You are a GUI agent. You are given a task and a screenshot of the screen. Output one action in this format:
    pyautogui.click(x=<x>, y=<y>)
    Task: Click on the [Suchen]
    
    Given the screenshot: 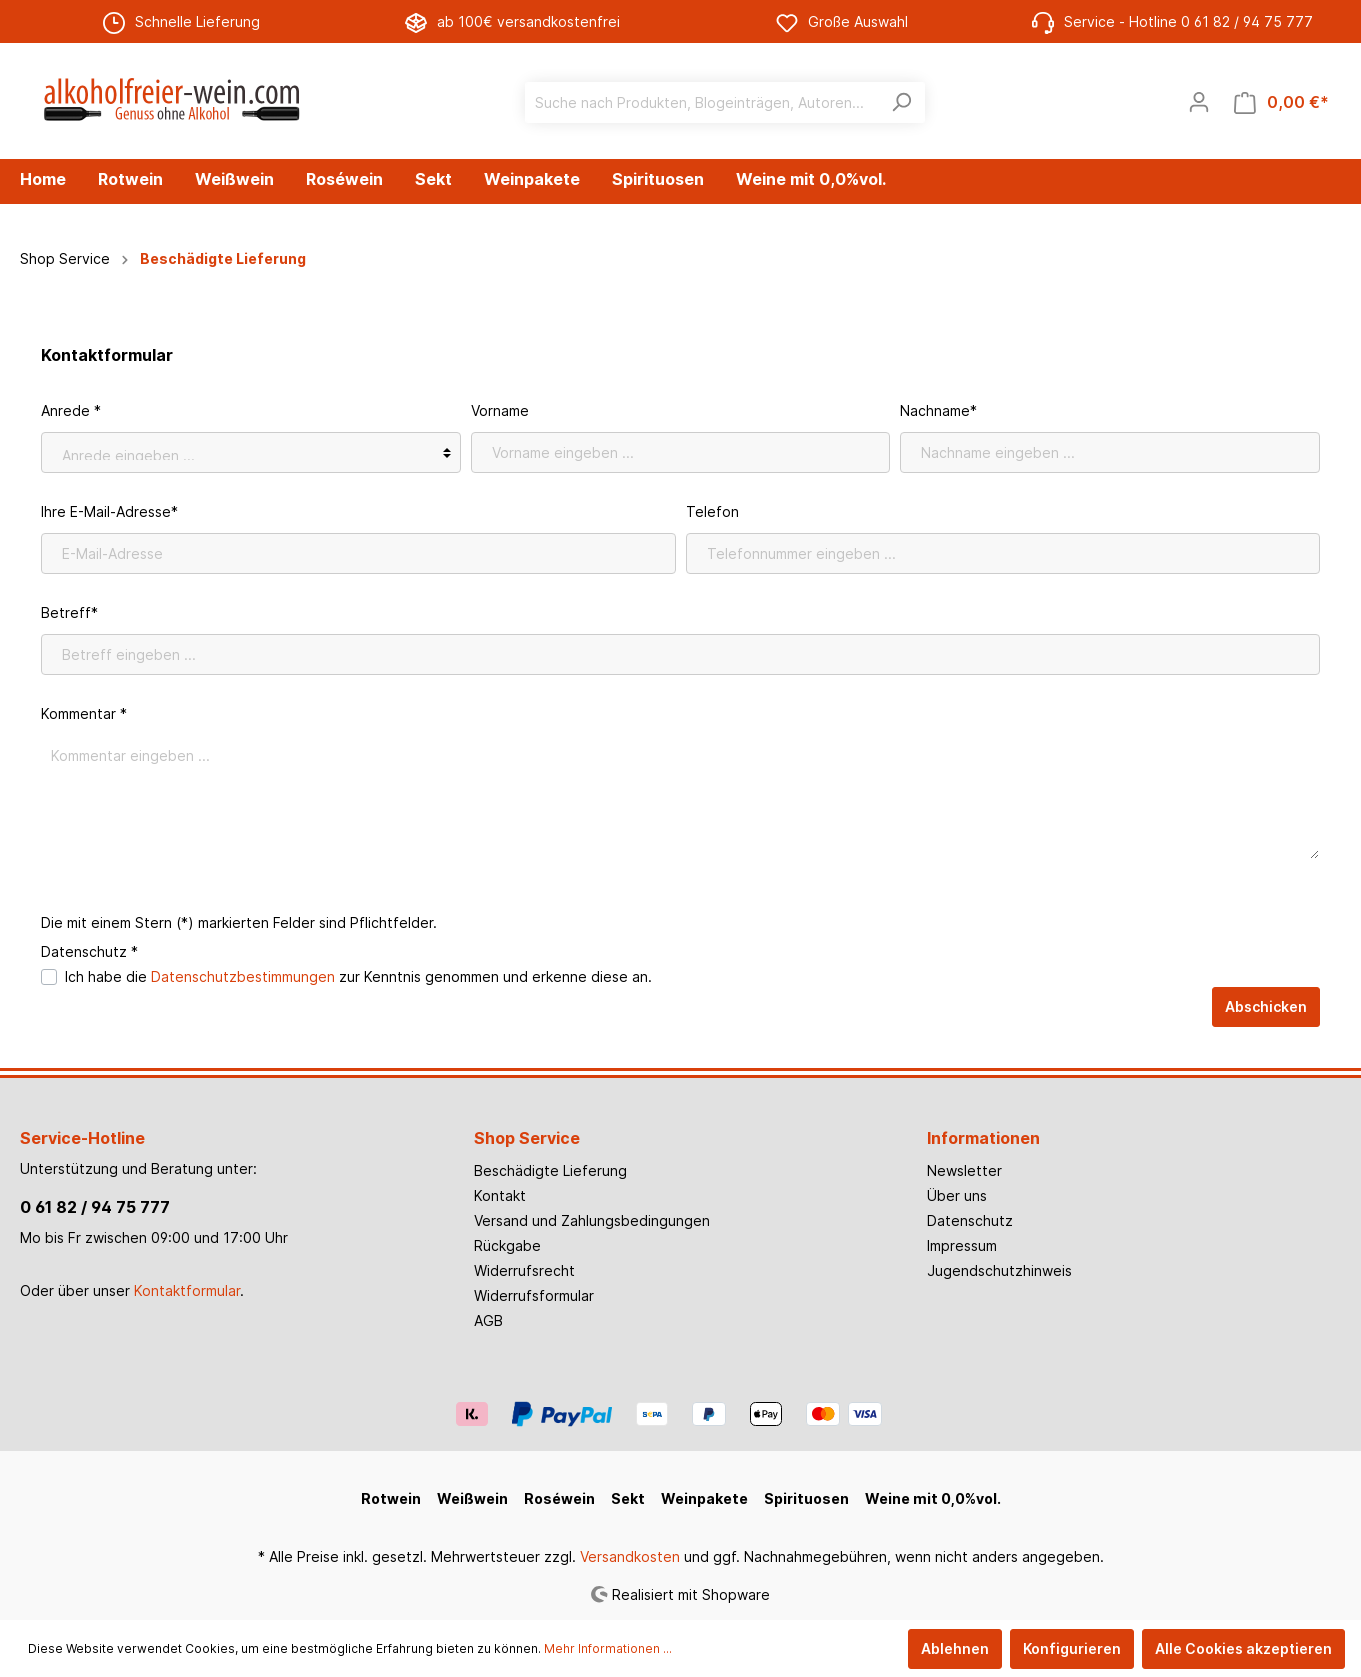 What is the action you would take?
    pyautogui.click(x=901, y=102)
    